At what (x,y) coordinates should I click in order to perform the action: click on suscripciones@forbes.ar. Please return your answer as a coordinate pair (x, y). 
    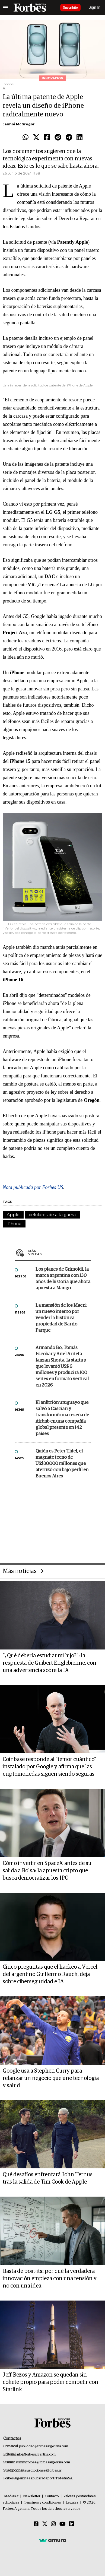
    Looking at the image, I should click on (43, 2470).